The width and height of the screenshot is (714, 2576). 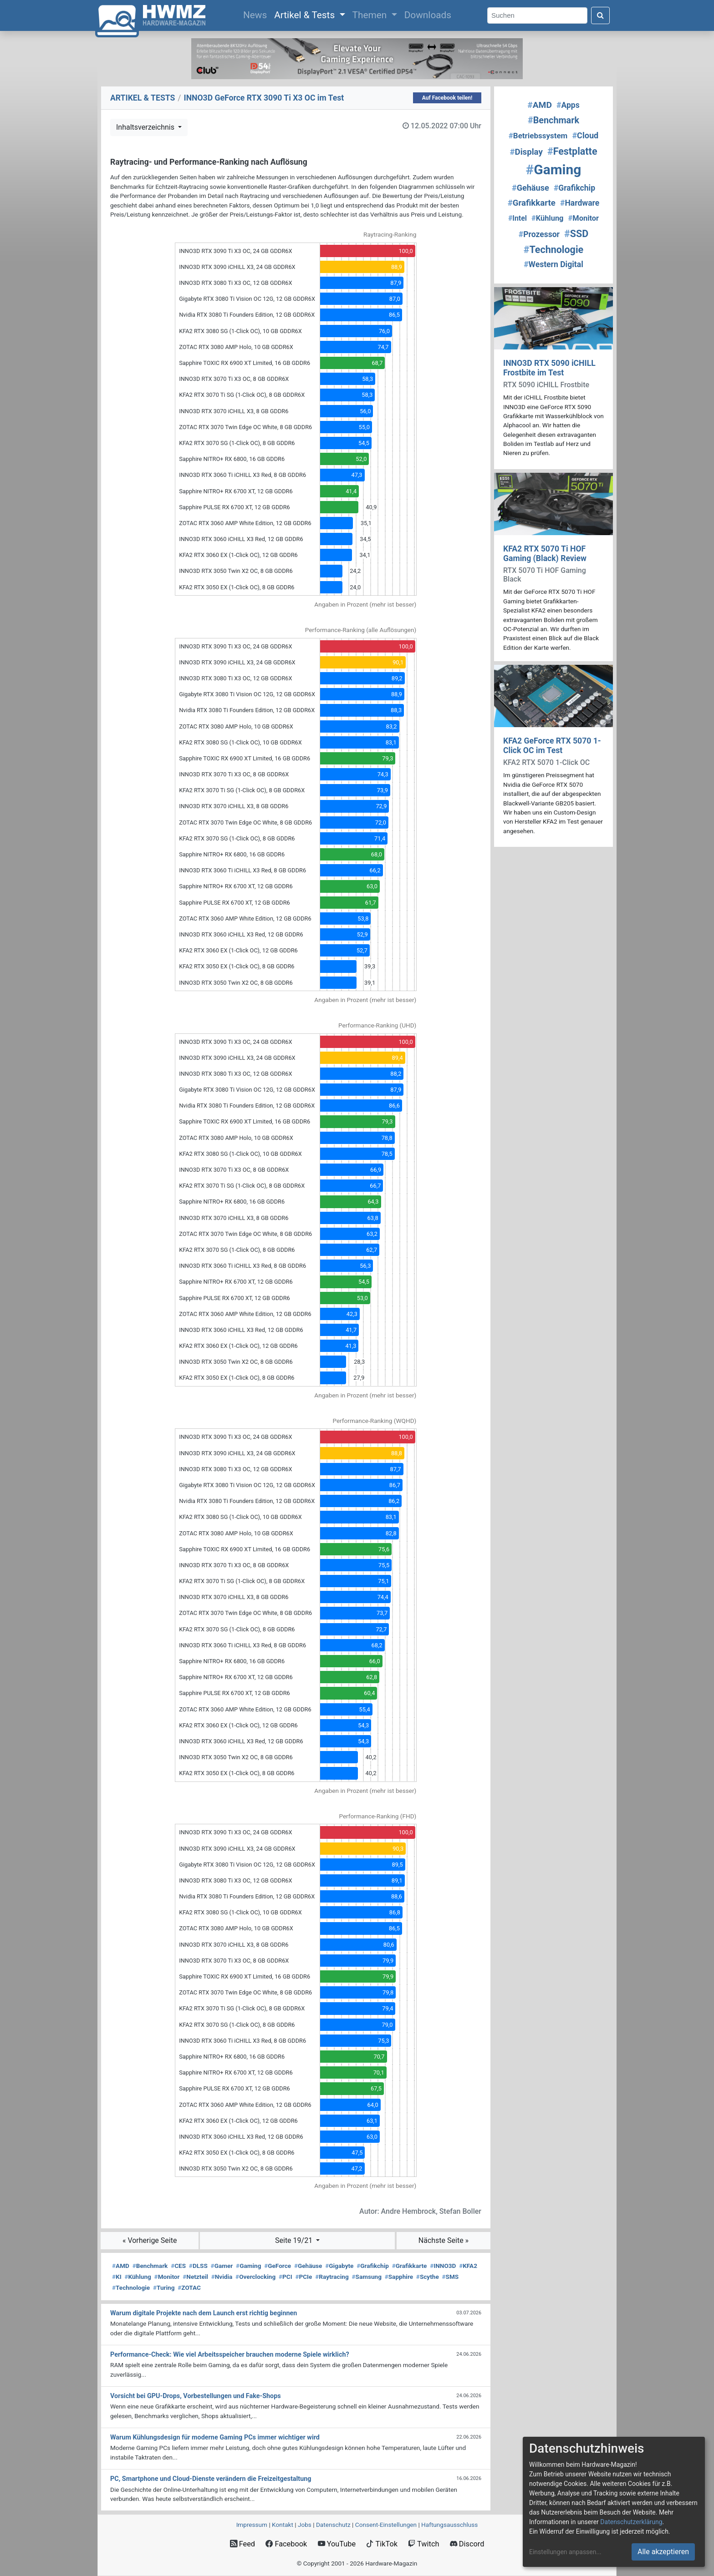 What do you see at coordinates (117, 2276) in the screenshot?
I see `KI` at bounding box center [117, 2276].